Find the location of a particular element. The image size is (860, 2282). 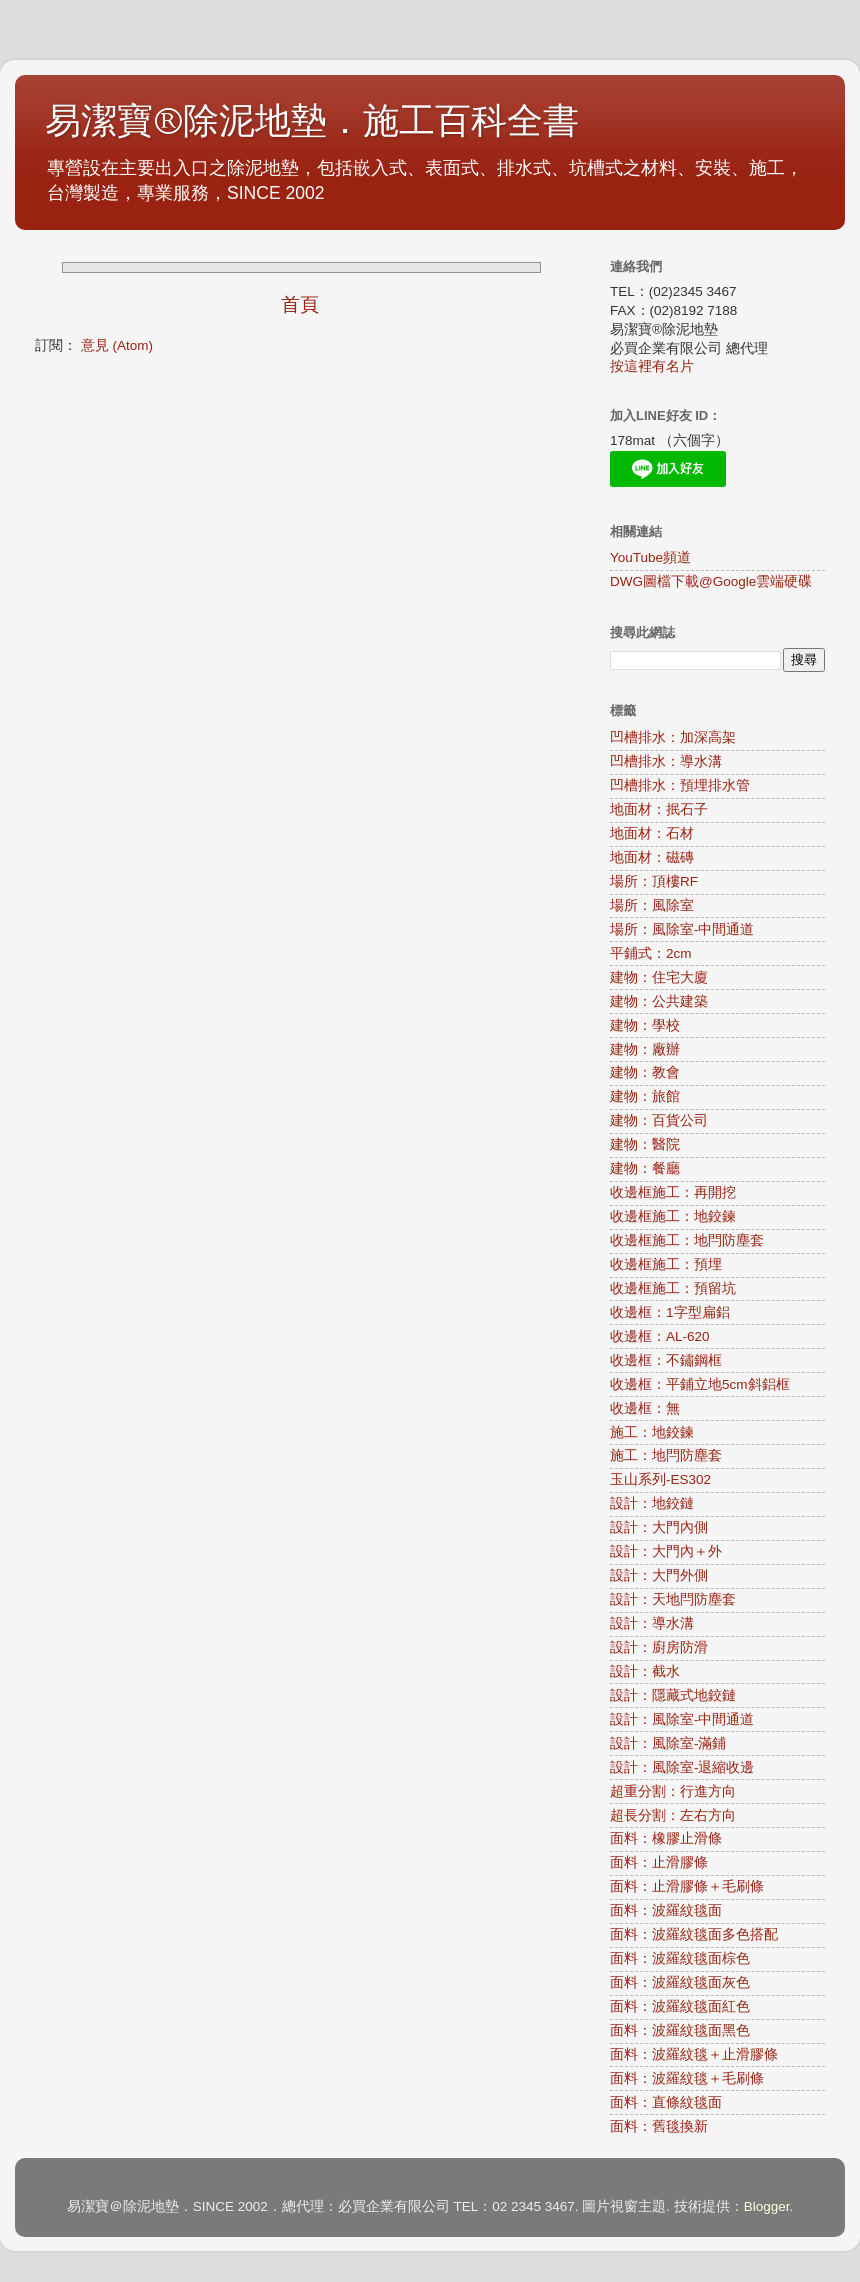

收邊框：不鏽鋼框 is located at coordinates (666, 1360).